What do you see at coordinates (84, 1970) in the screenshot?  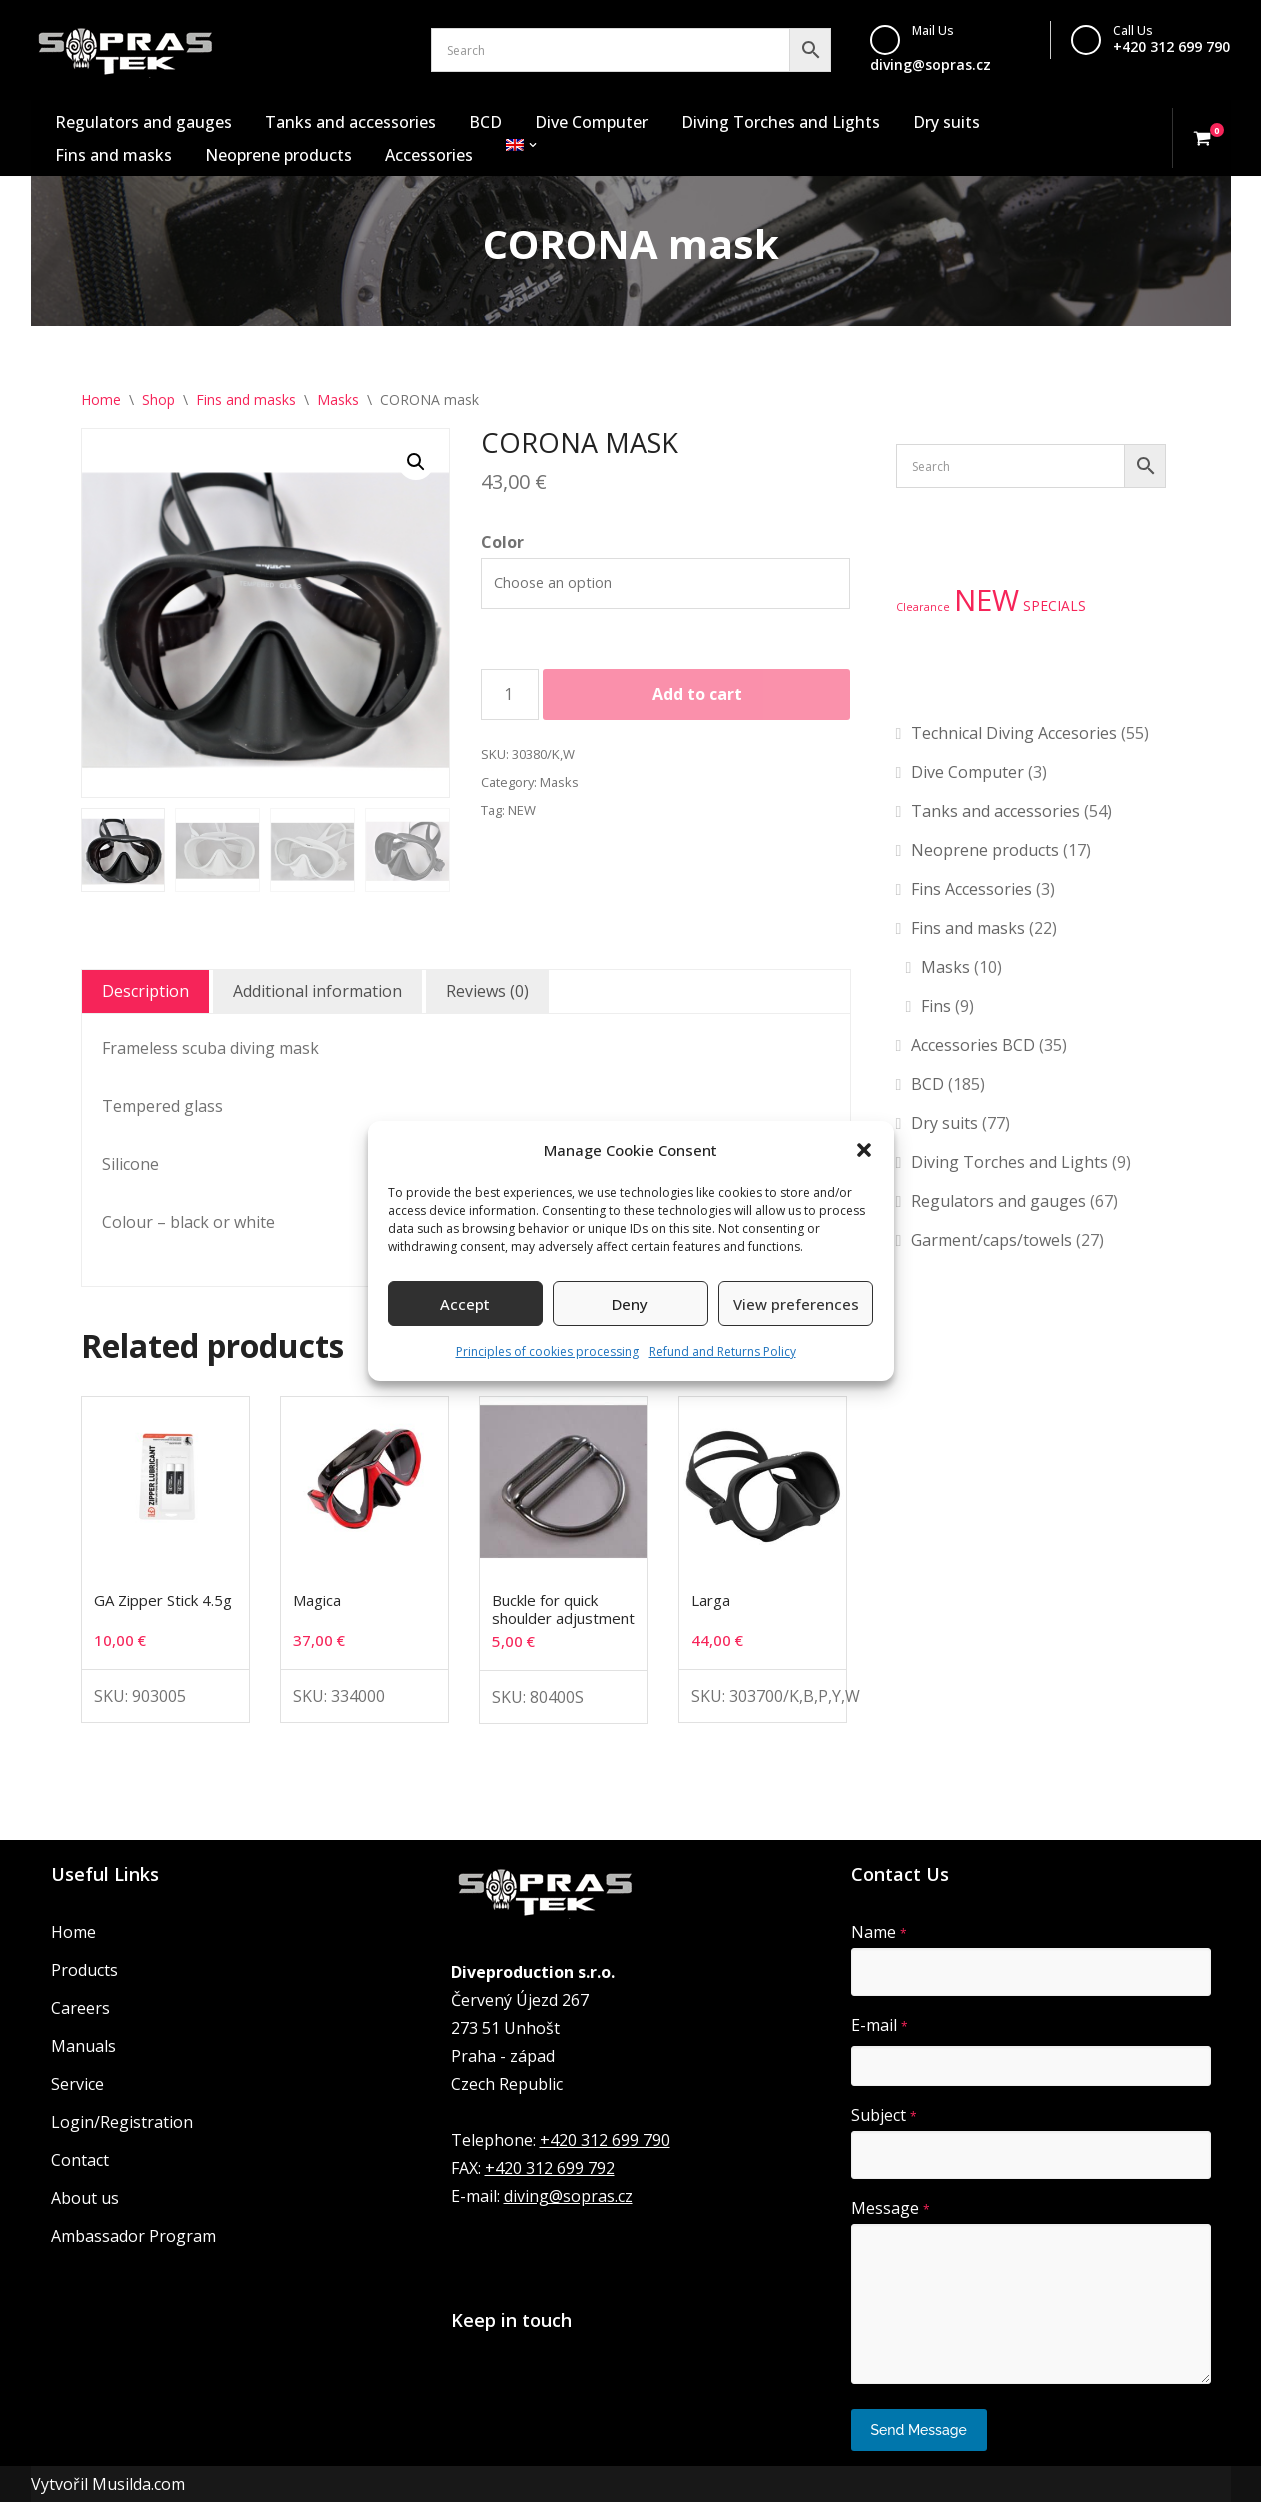 I see `Products` at bounding box center [84, 1970].